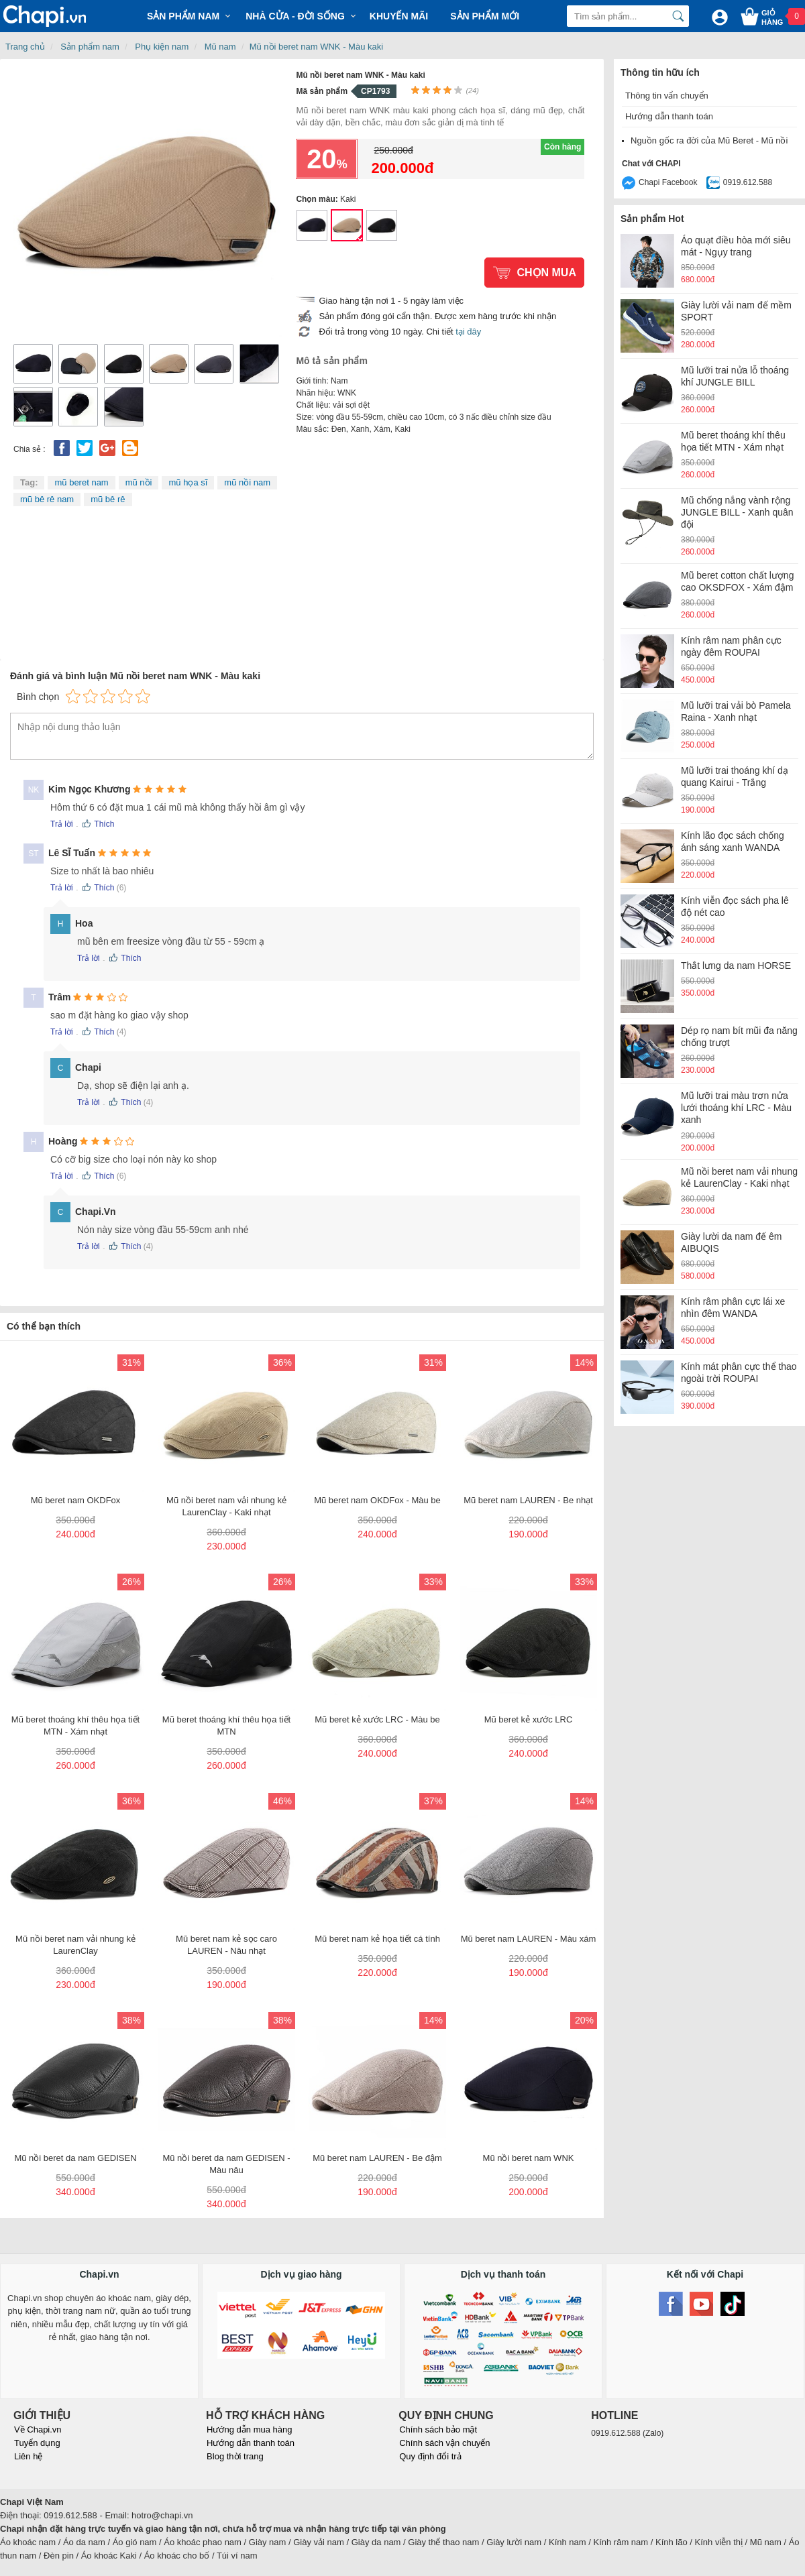 The height and width of the screenshot is (2576, 805). What do you see at coordinates (567, 2542) in the screenshot?
I see `Kính nam` at bounding box center [567, 2542].